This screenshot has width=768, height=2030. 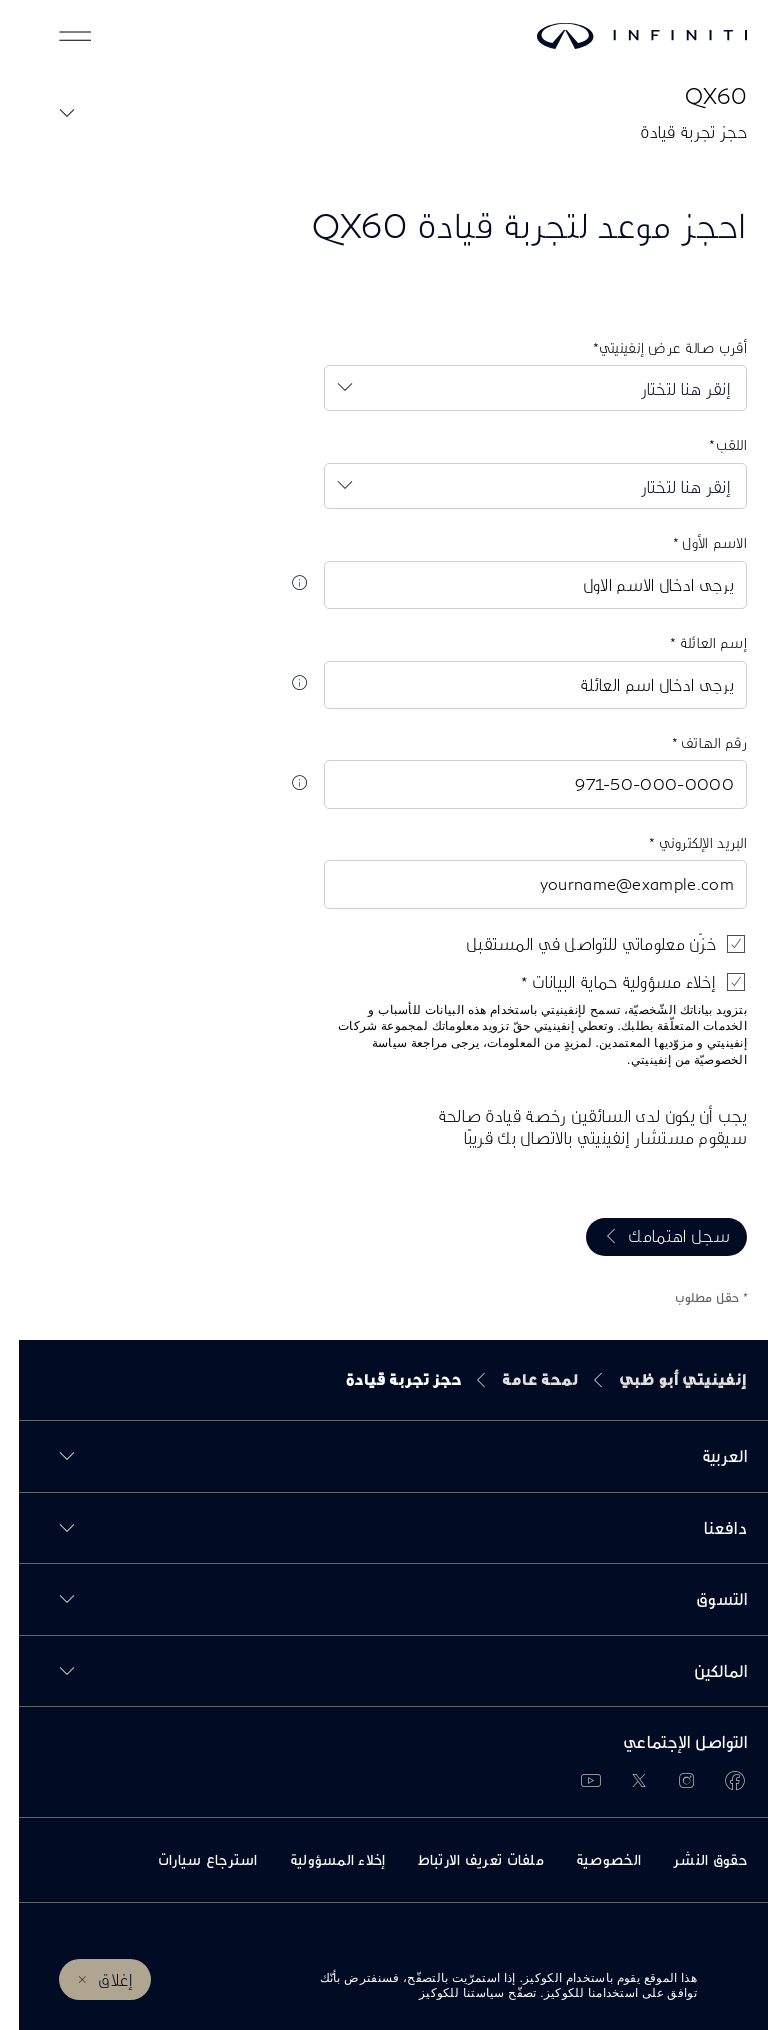 I want to click on خزّن معلوماتي للتواصل في المستقبل, so click(x=572, y=943).